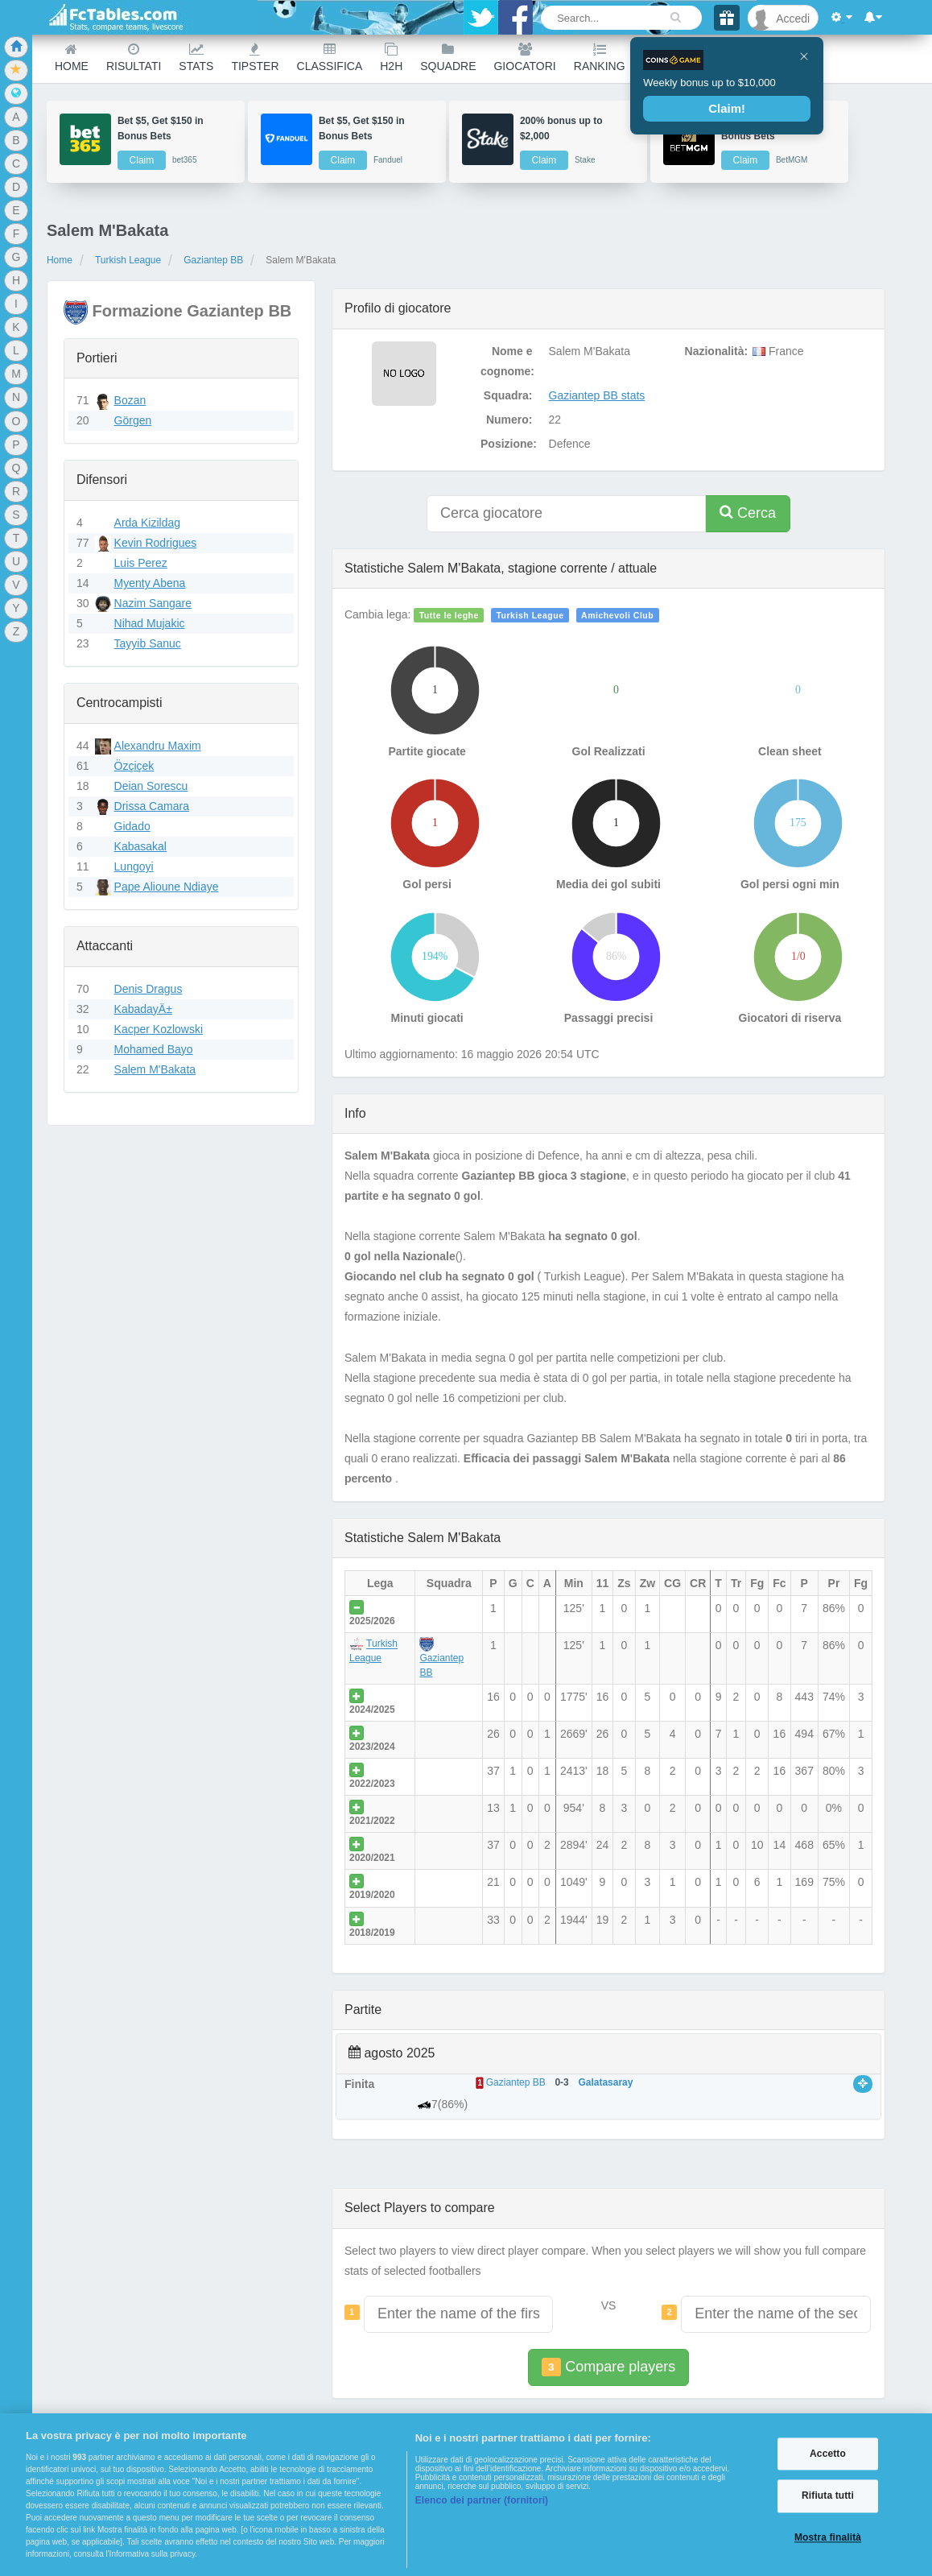  I want to click on Drissa Camara, so click(151, 806).